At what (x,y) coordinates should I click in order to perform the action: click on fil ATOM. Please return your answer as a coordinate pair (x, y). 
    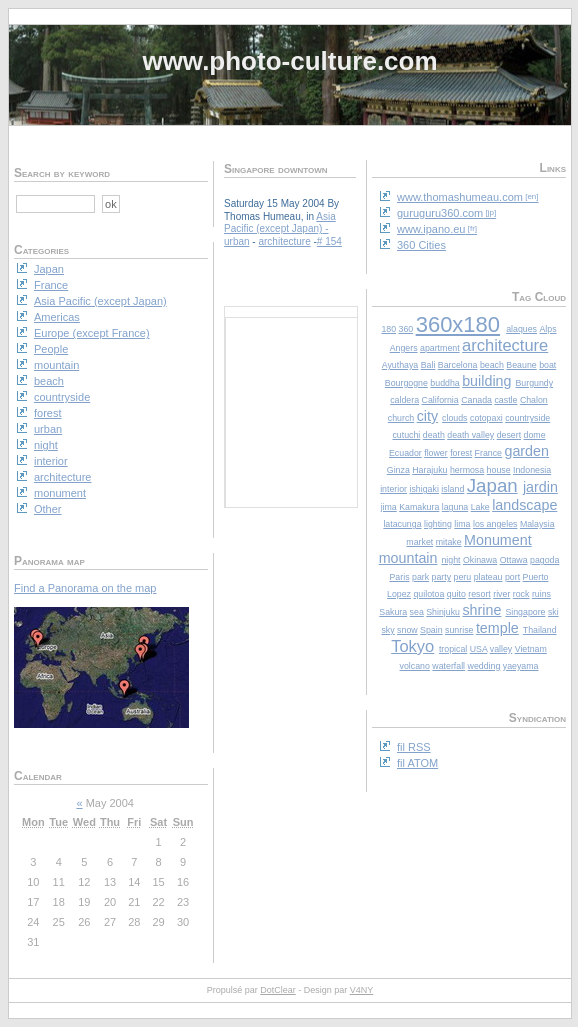
    Looking at the image, I should click on (417, 763).